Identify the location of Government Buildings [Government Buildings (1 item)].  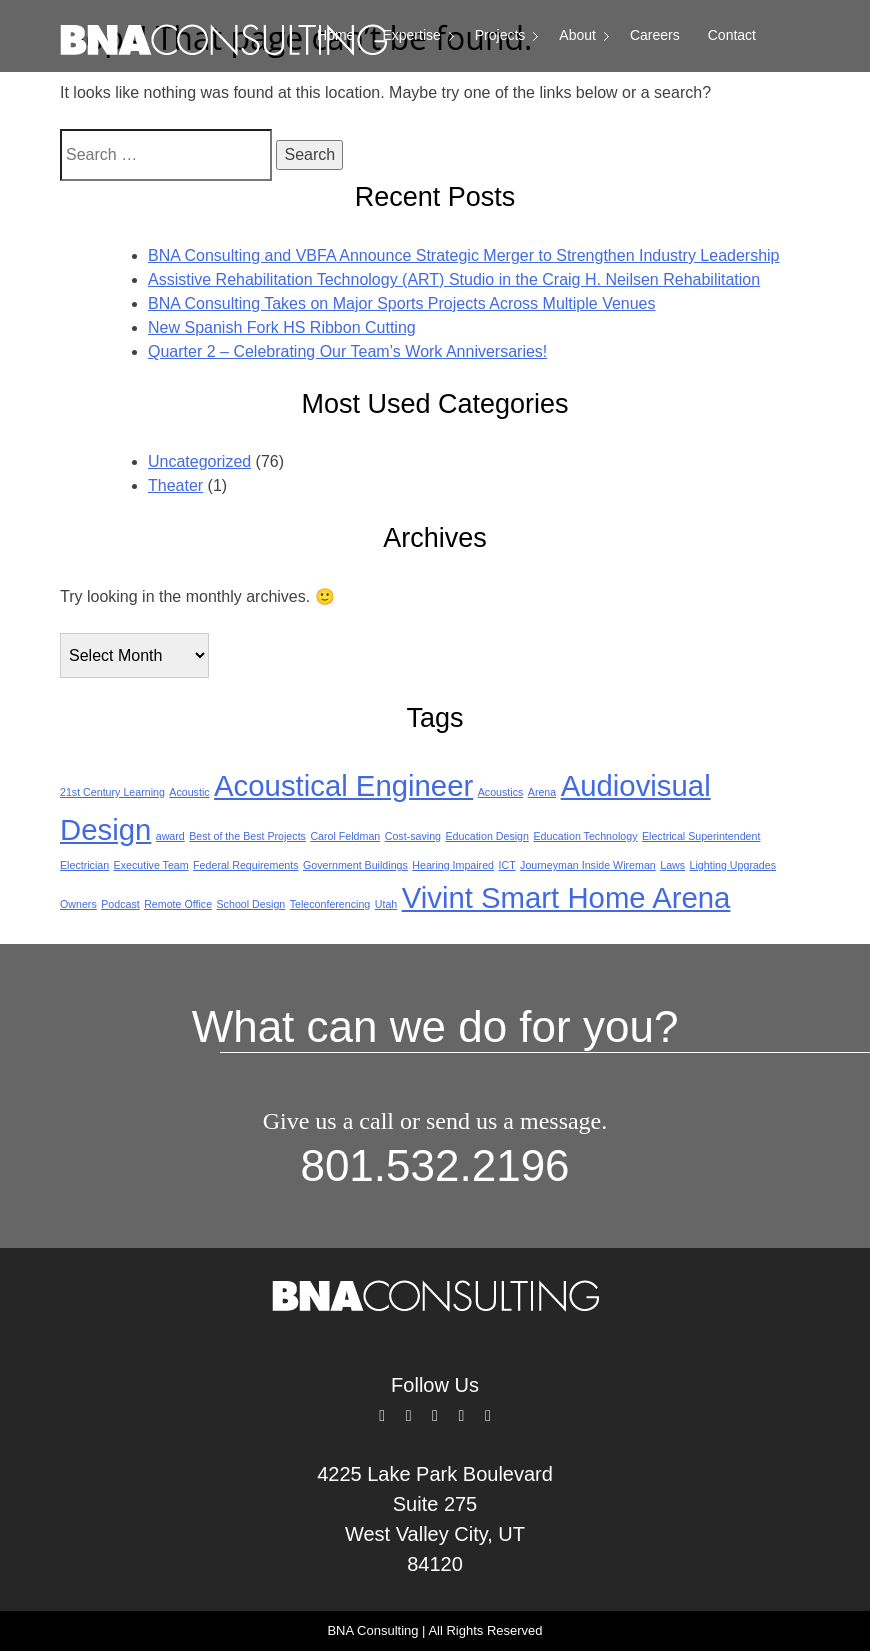
(355, 865).